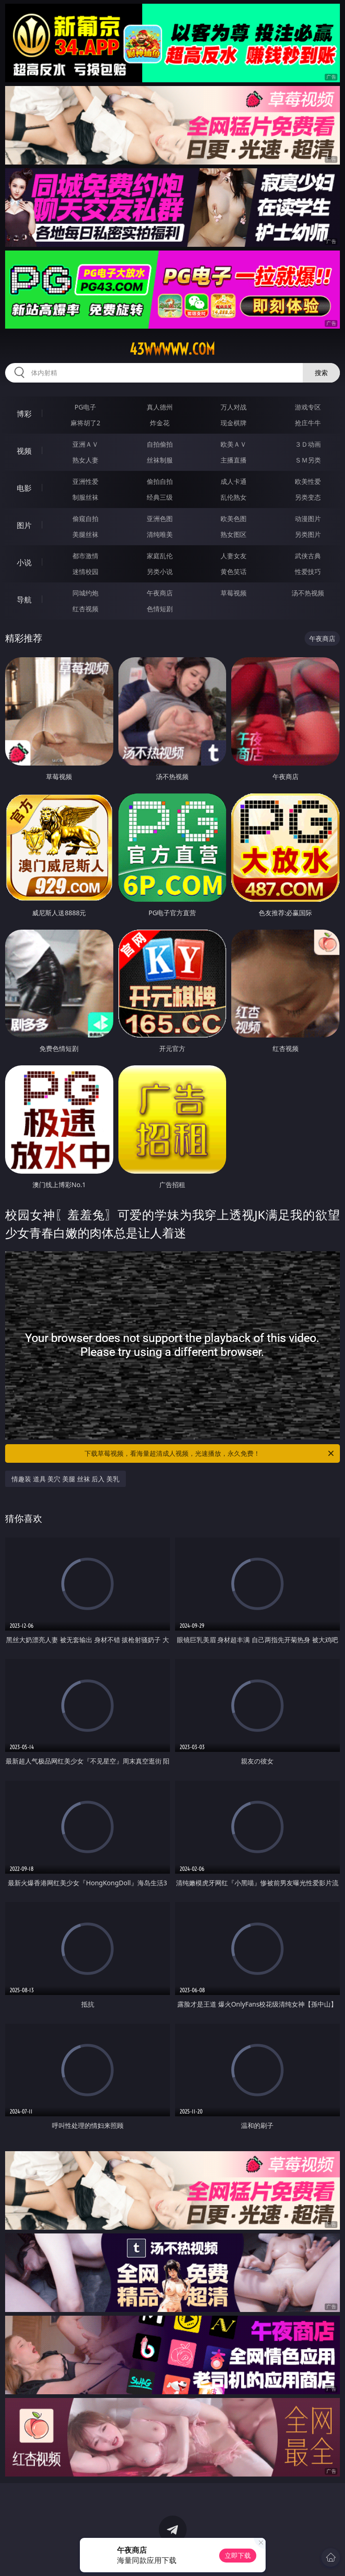 The height and width of the screenshot is (2576, 345). Describe the element at coordinates (85, 608) in the screenshot. I see `红杏视频` at that location.